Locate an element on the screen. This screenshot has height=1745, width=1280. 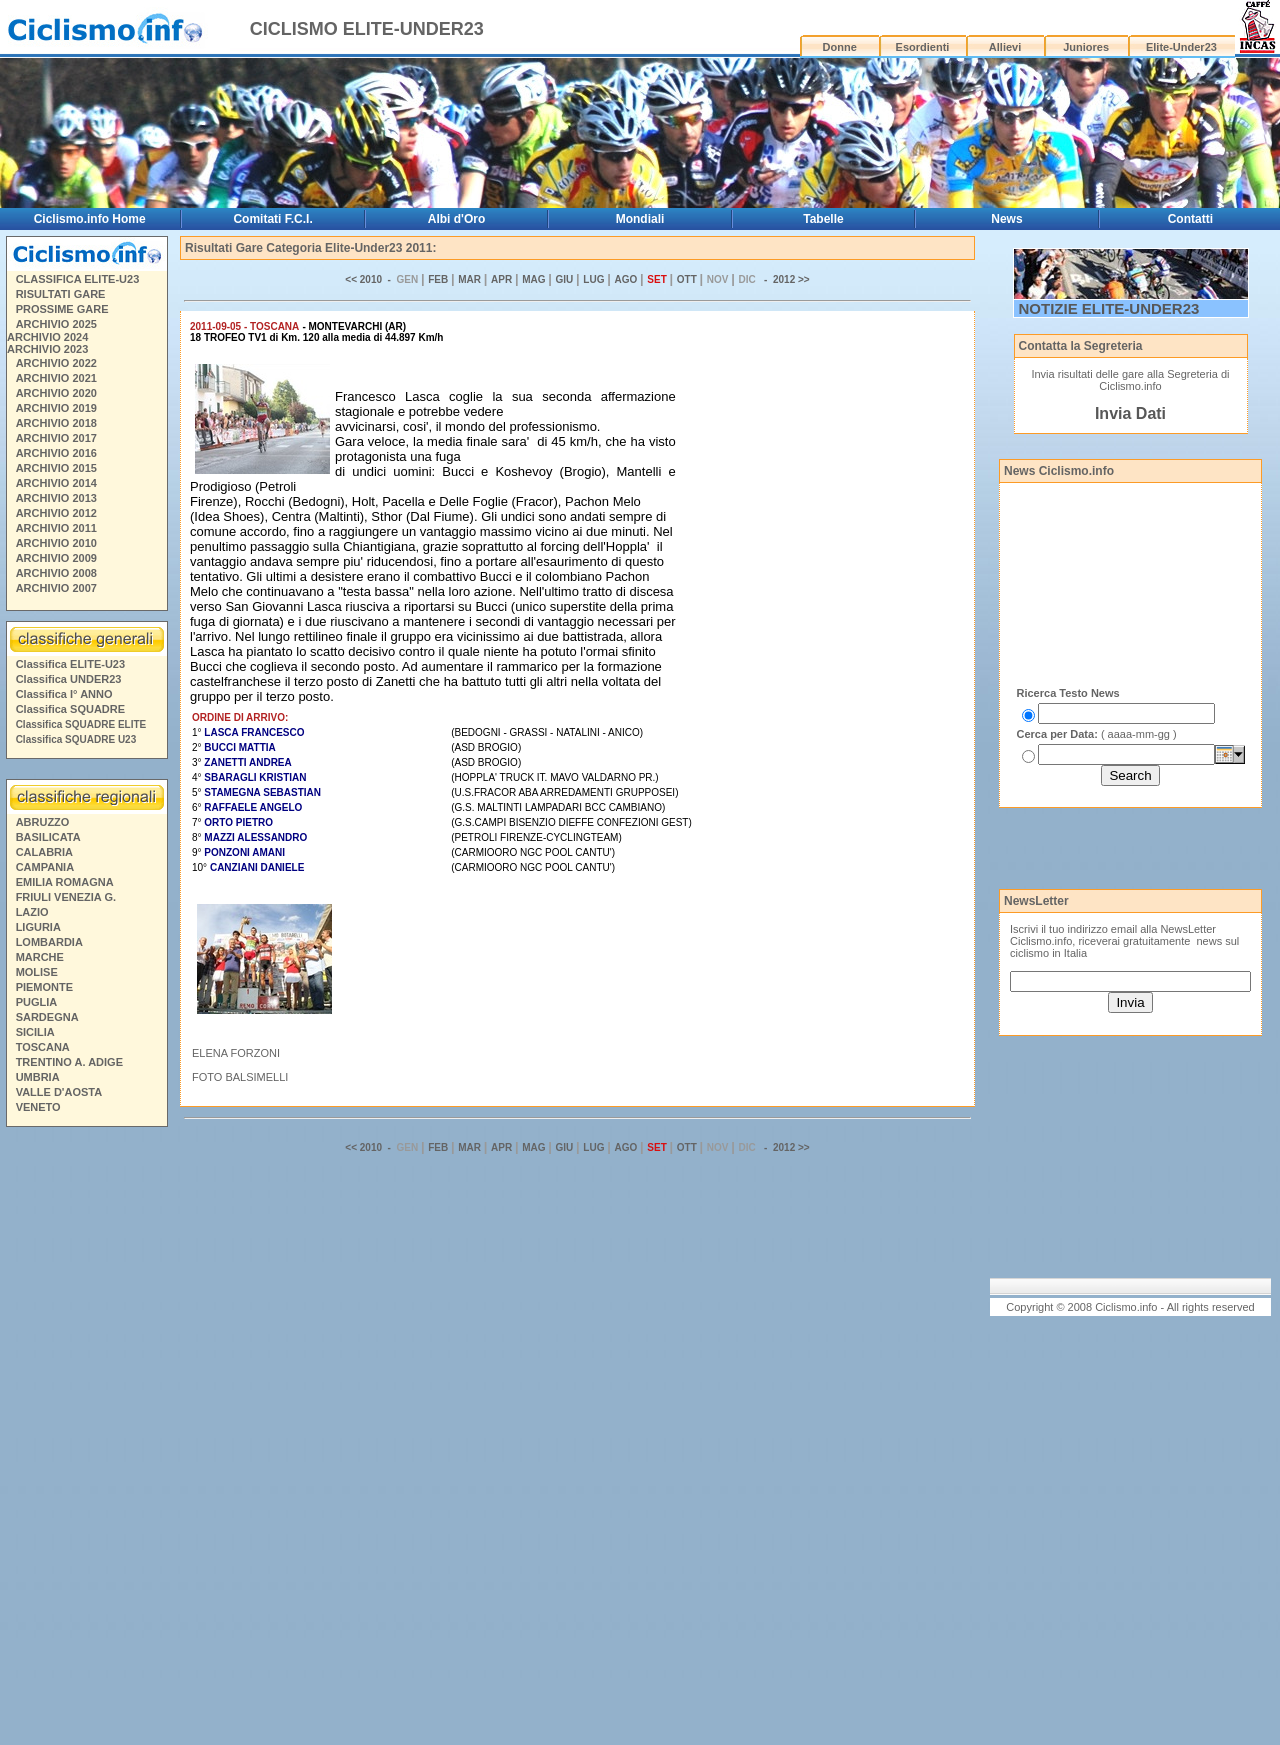
ARCHIVIO 2025 is located at coordinates (56, 324).